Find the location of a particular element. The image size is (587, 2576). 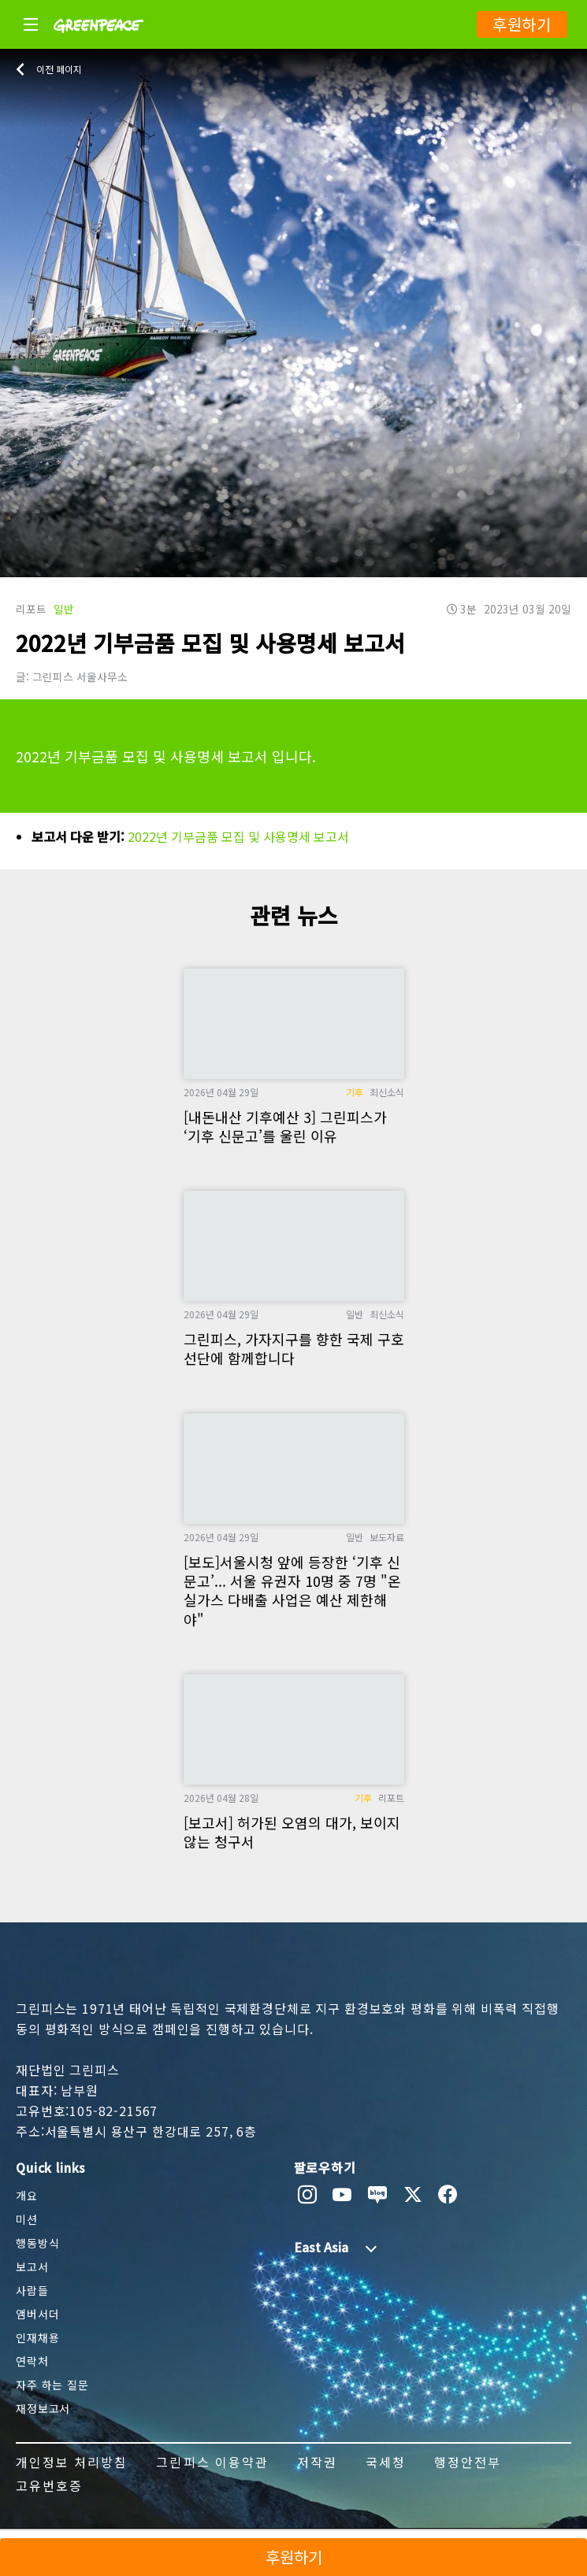

[naver blog] is located at coordinates (378, 2195).